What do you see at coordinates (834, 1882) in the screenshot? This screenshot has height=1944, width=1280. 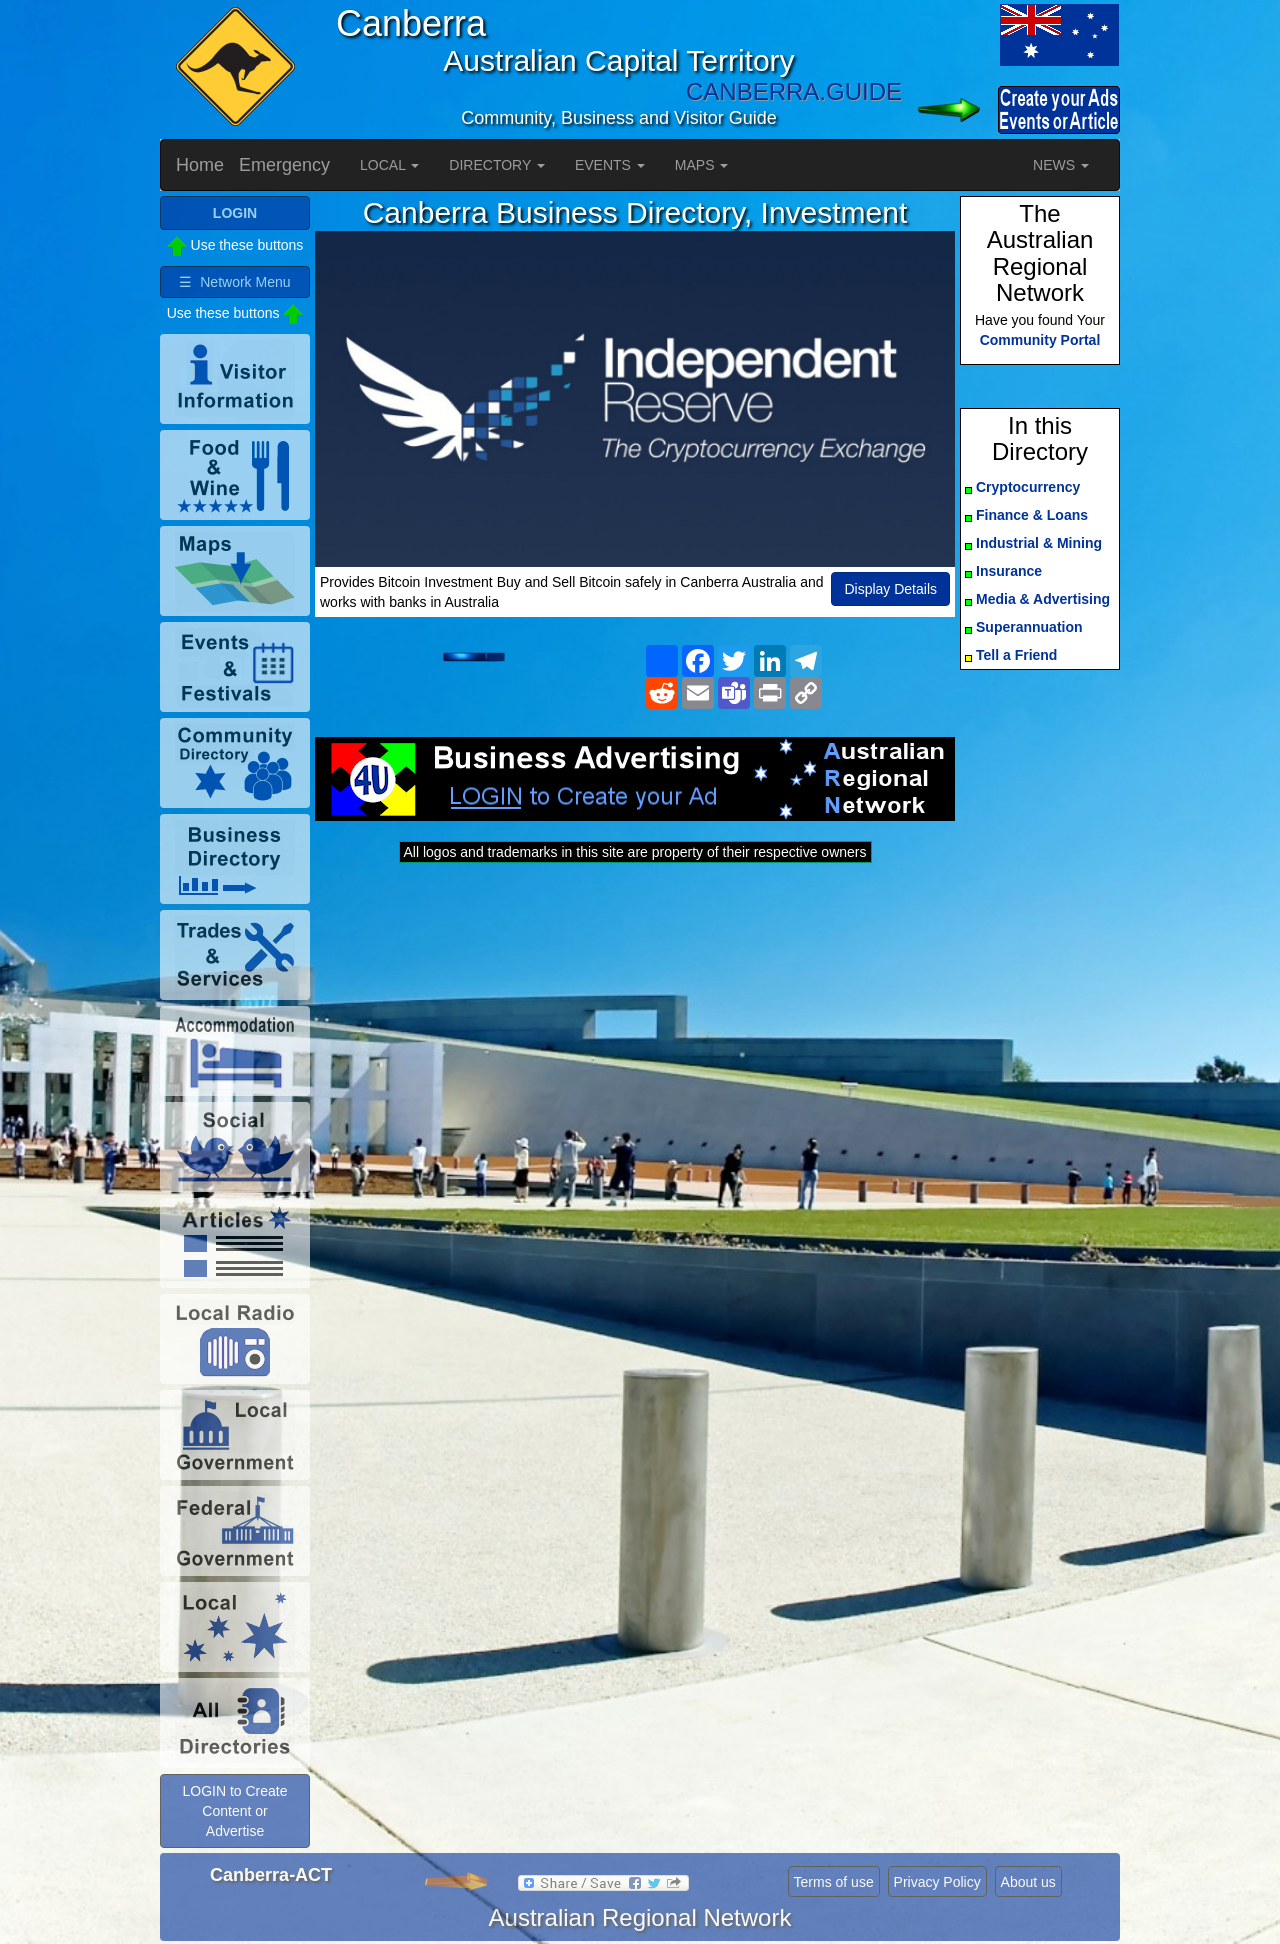 I see `Terms of use` at bounding box center [834, 1882].